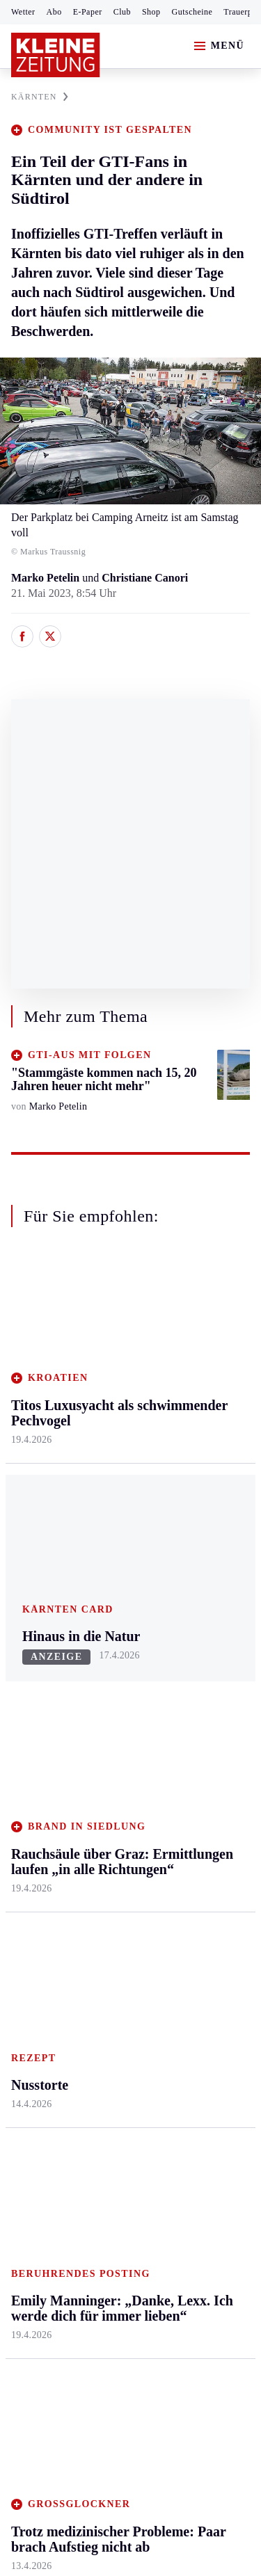 This screenshot has height=2576, width=261. I want to click on Völkermarkt, so click(119, 1542).